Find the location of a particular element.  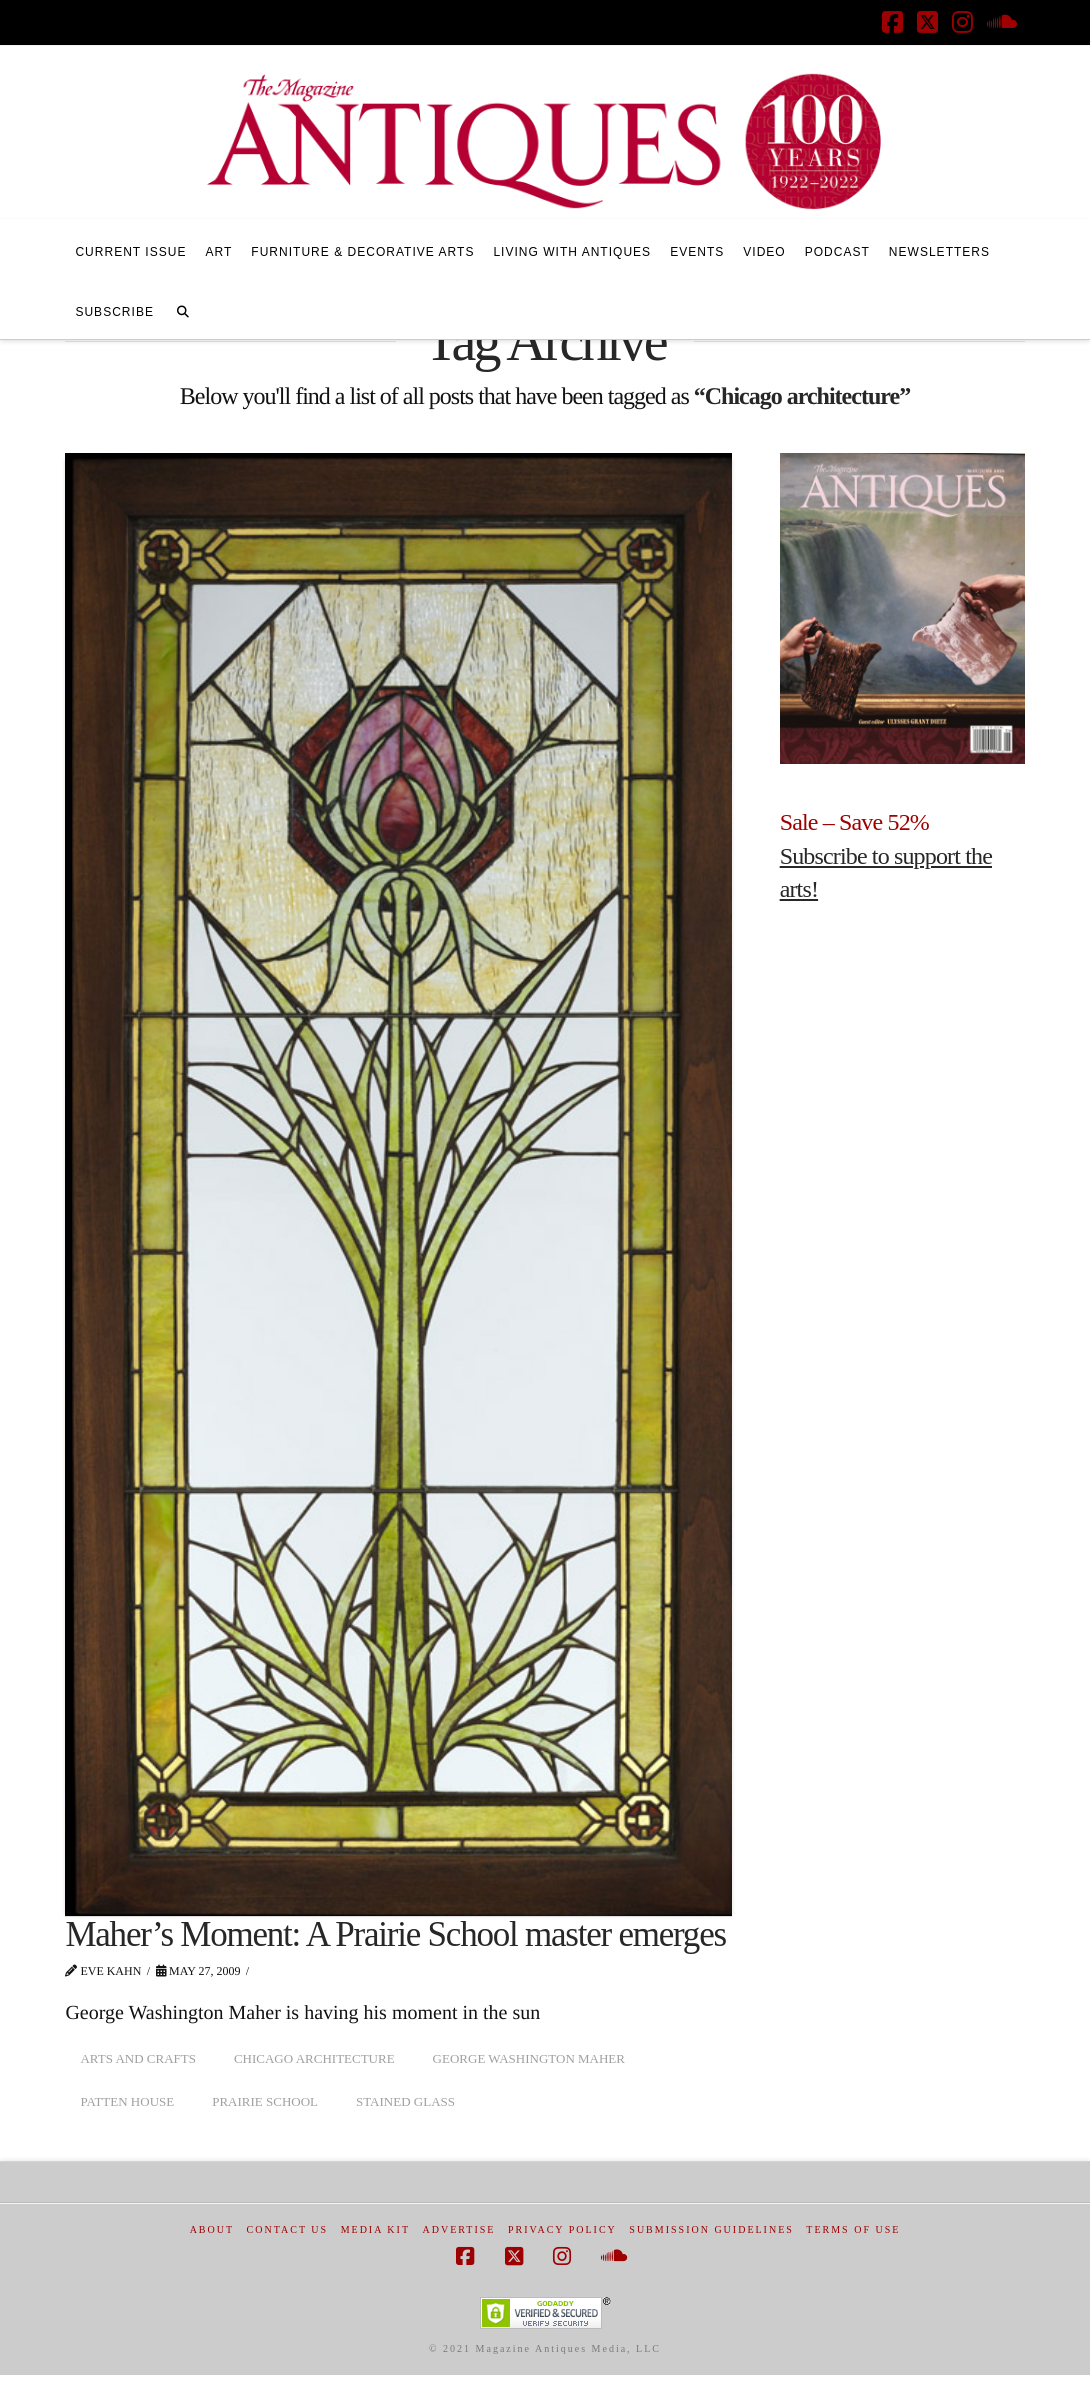

stained glass is located at coordinates (405, 2101).